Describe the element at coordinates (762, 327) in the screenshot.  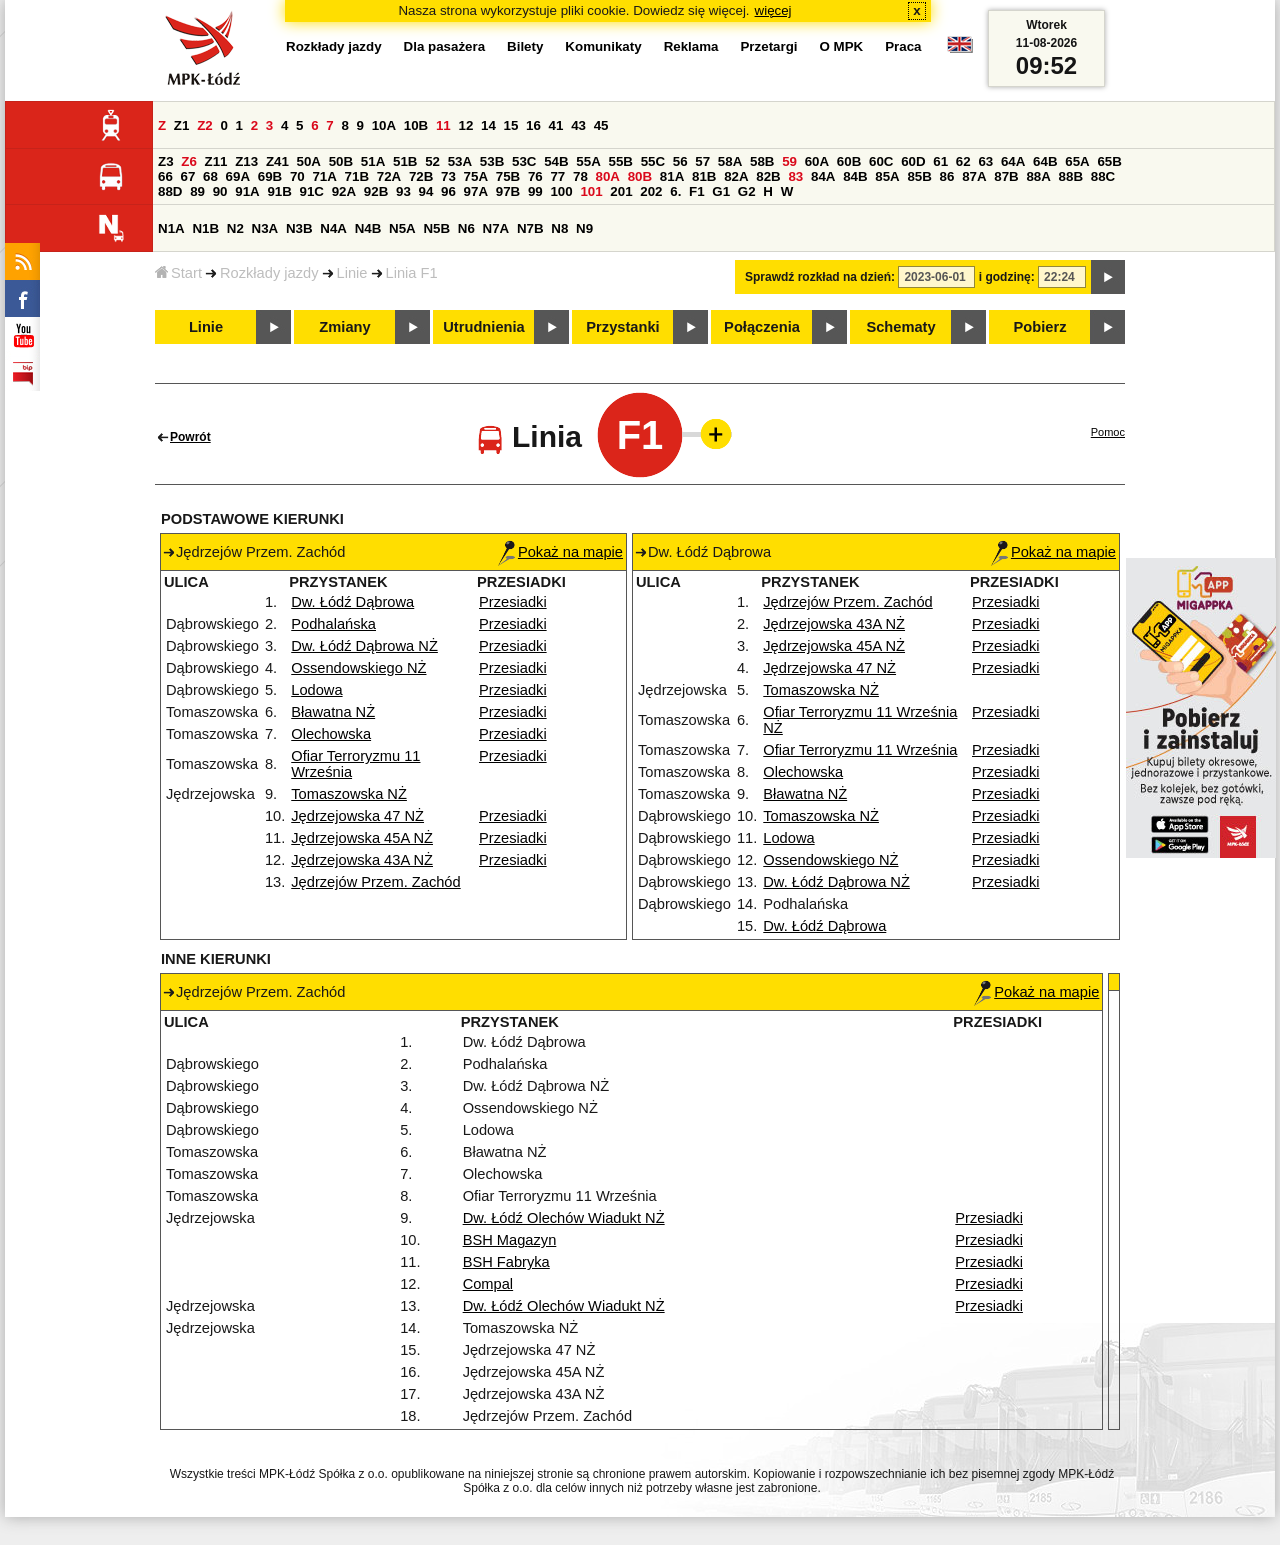
I see `Połączenia` at that location.